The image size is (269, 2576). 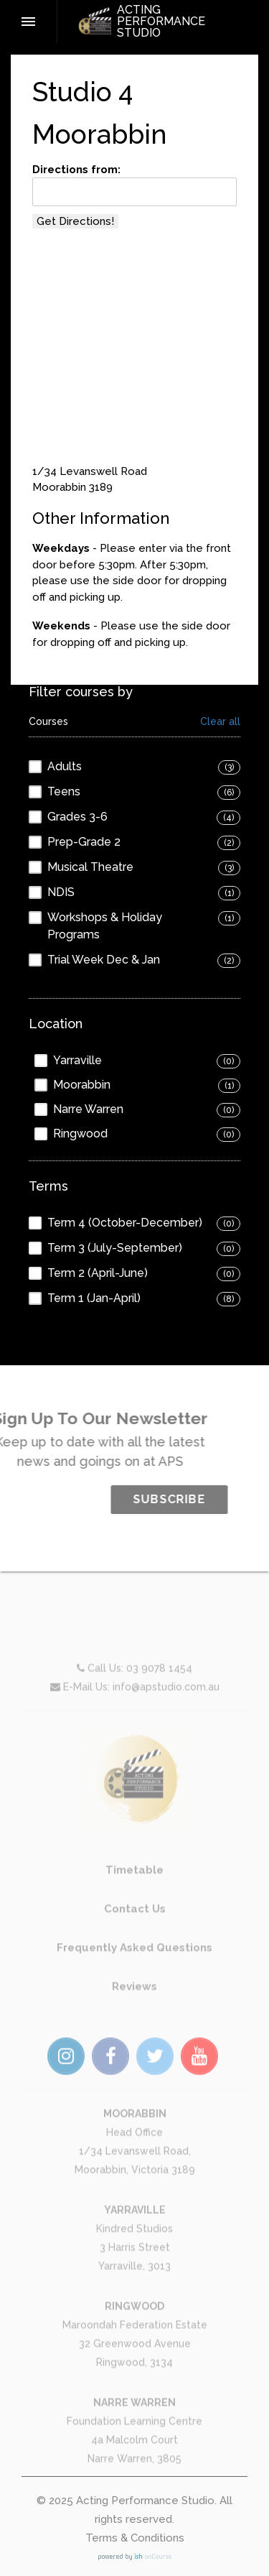 What do you see at coordinates (134, 1899) in the screenshot?
I see `Timetable` at bounding box center [134, 1899].